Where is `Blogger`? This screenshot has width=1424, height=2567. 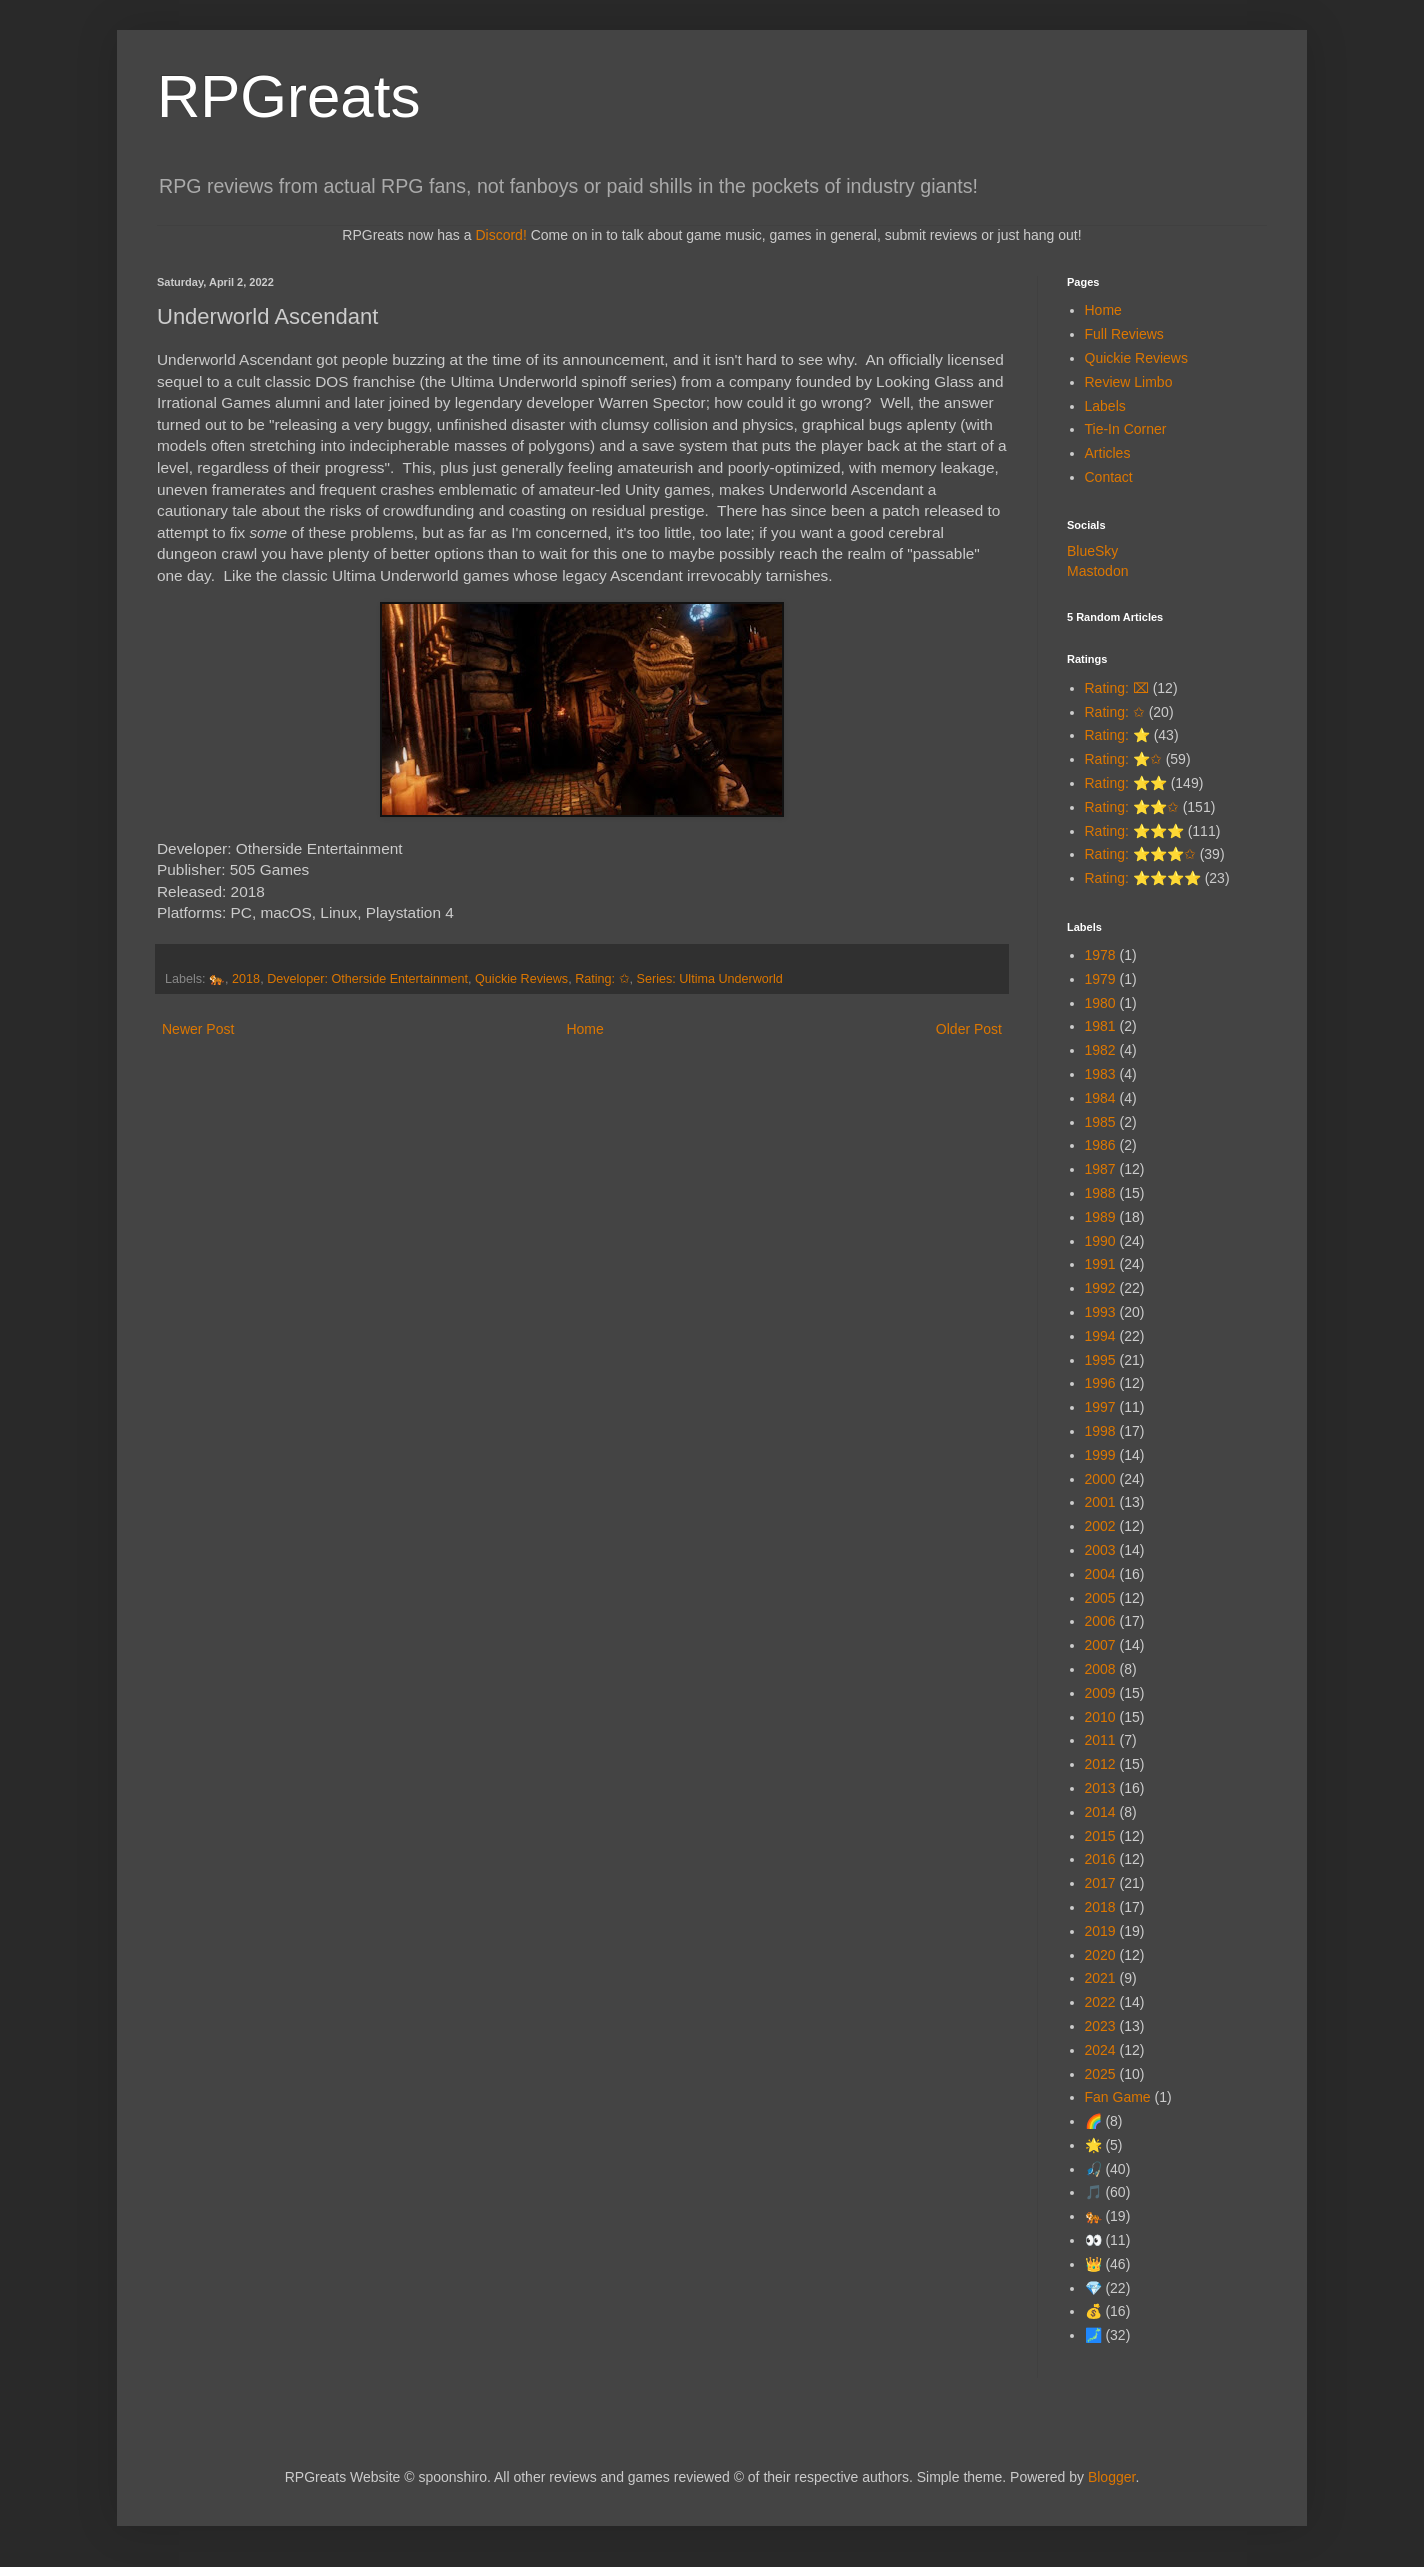 Blogger is located at coordinates (1111, 2477).